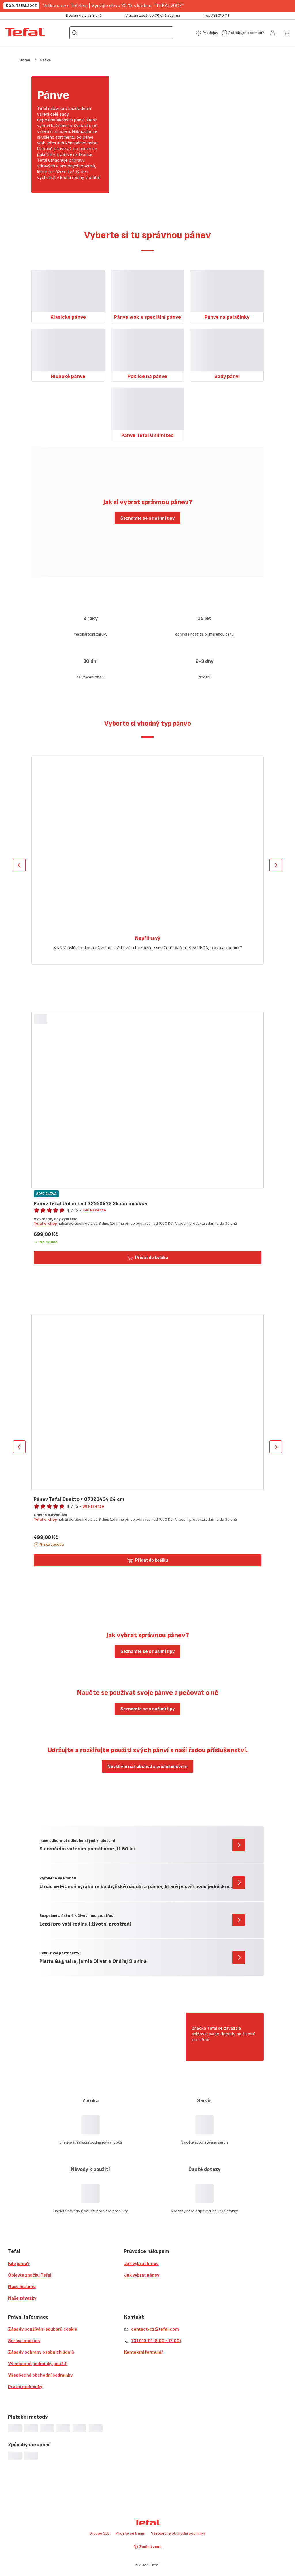  I want to click on [button], so click(207, 33).